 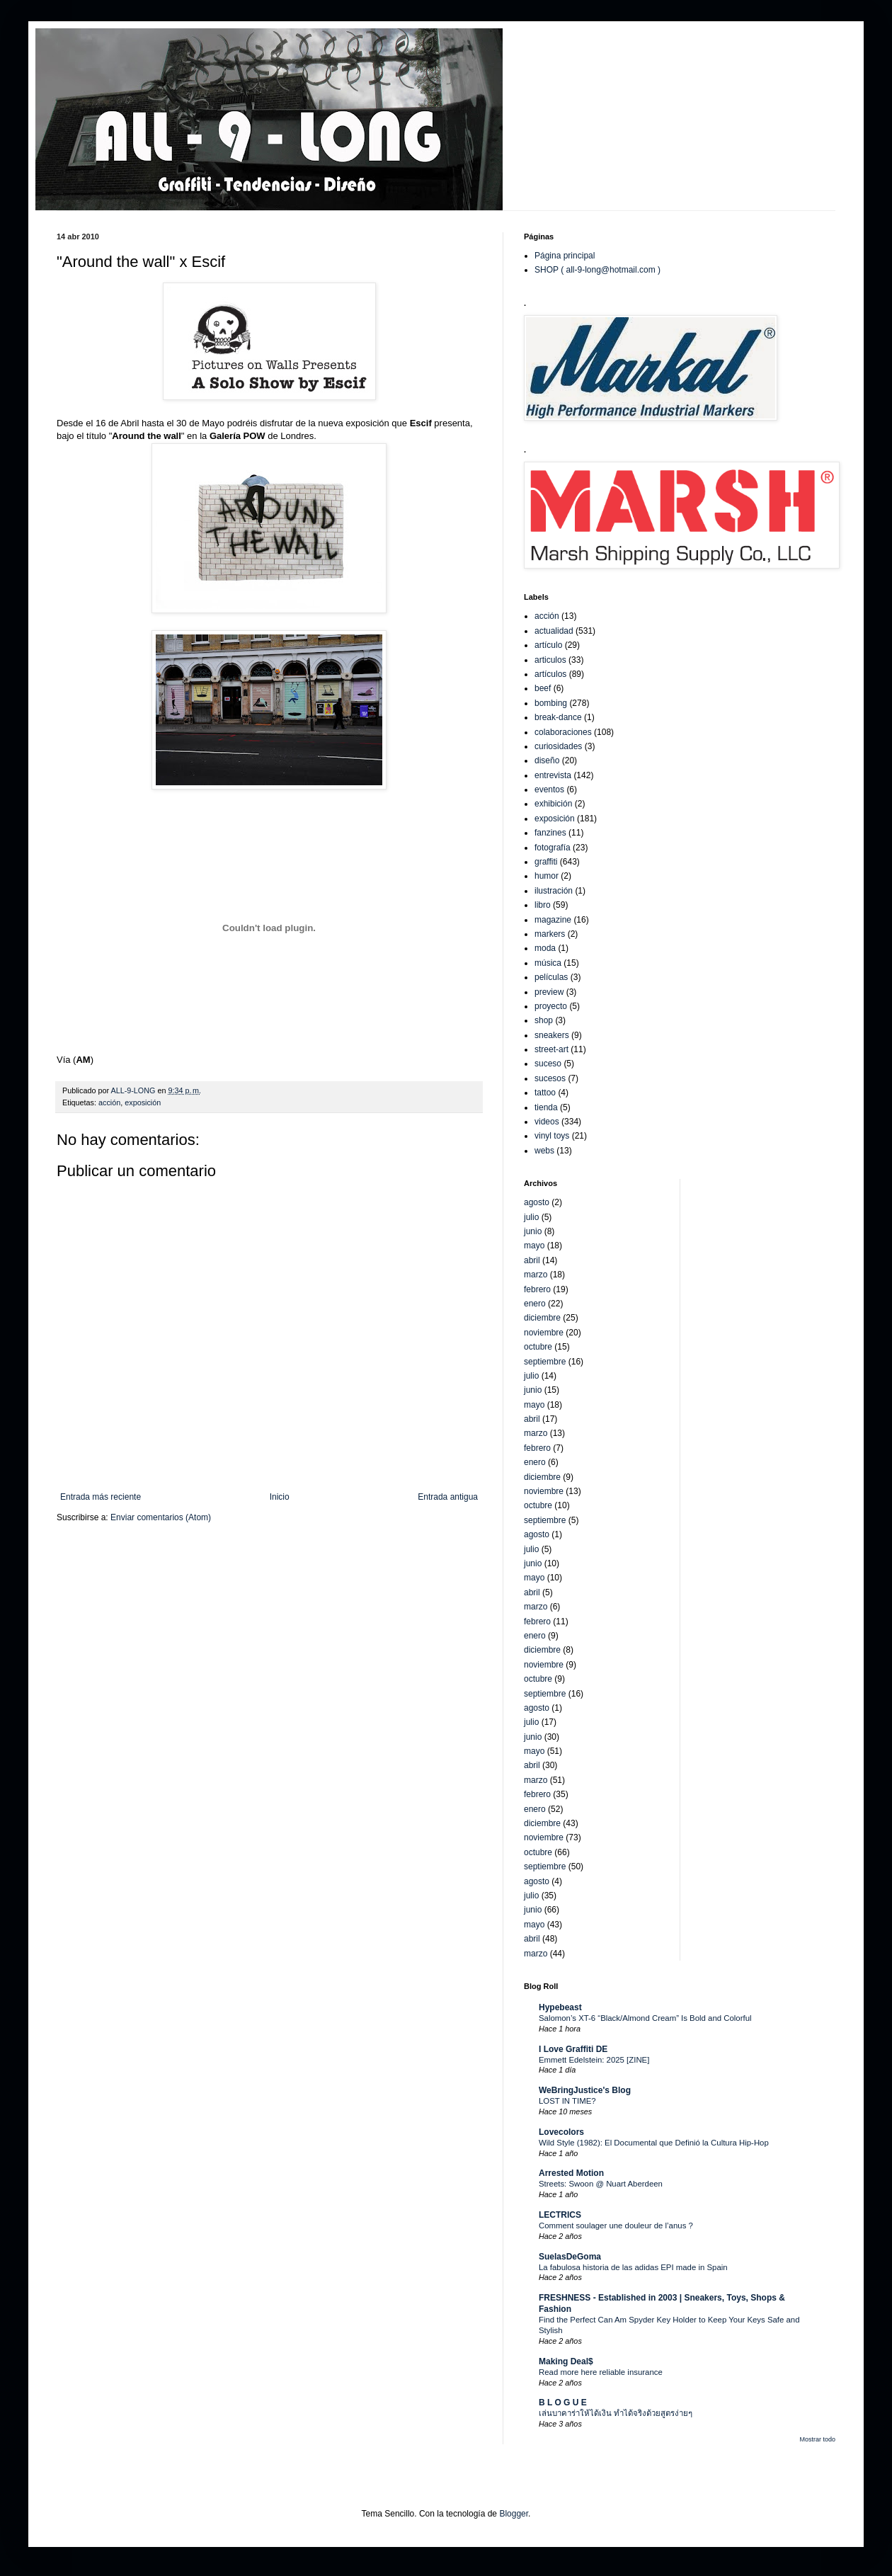 I want to click on street-art, so click(x=551, y=1049).